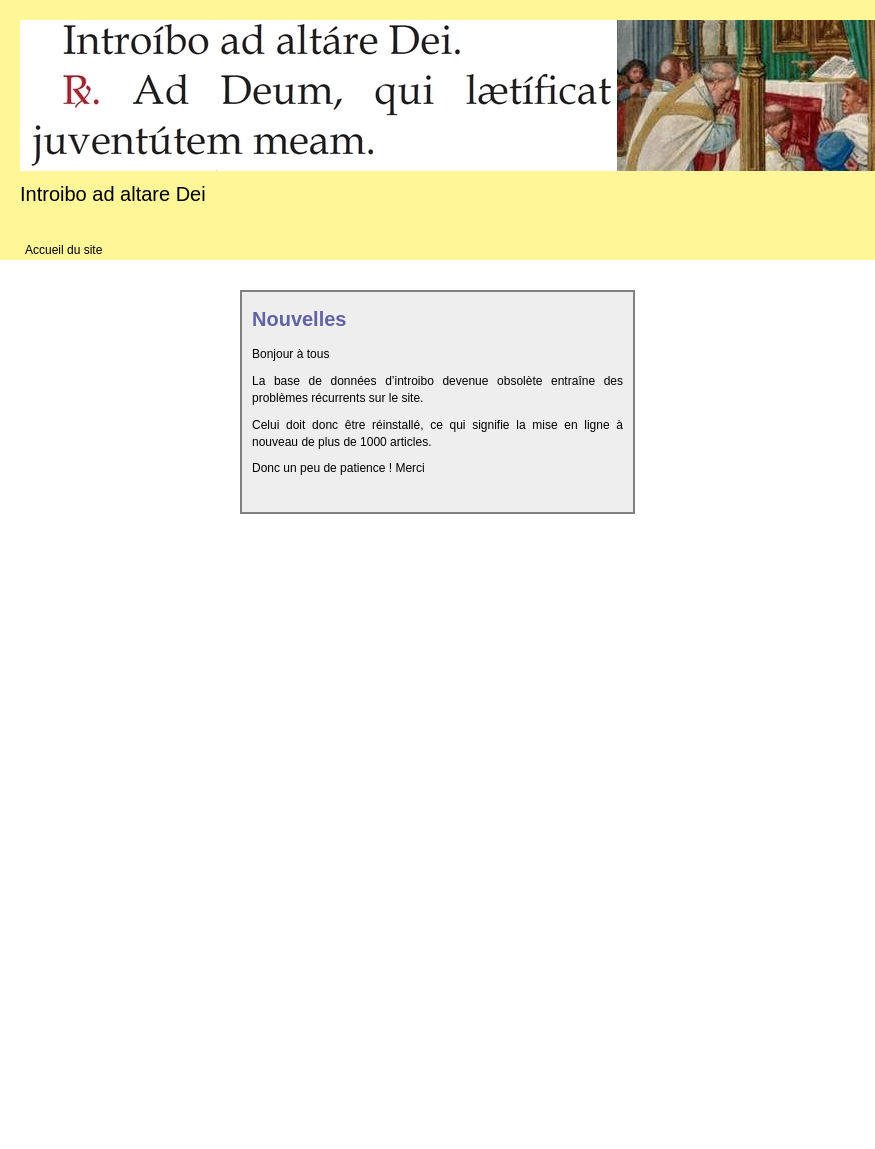  I want to click on Introibo ad altare Dei, so click(113, 194).